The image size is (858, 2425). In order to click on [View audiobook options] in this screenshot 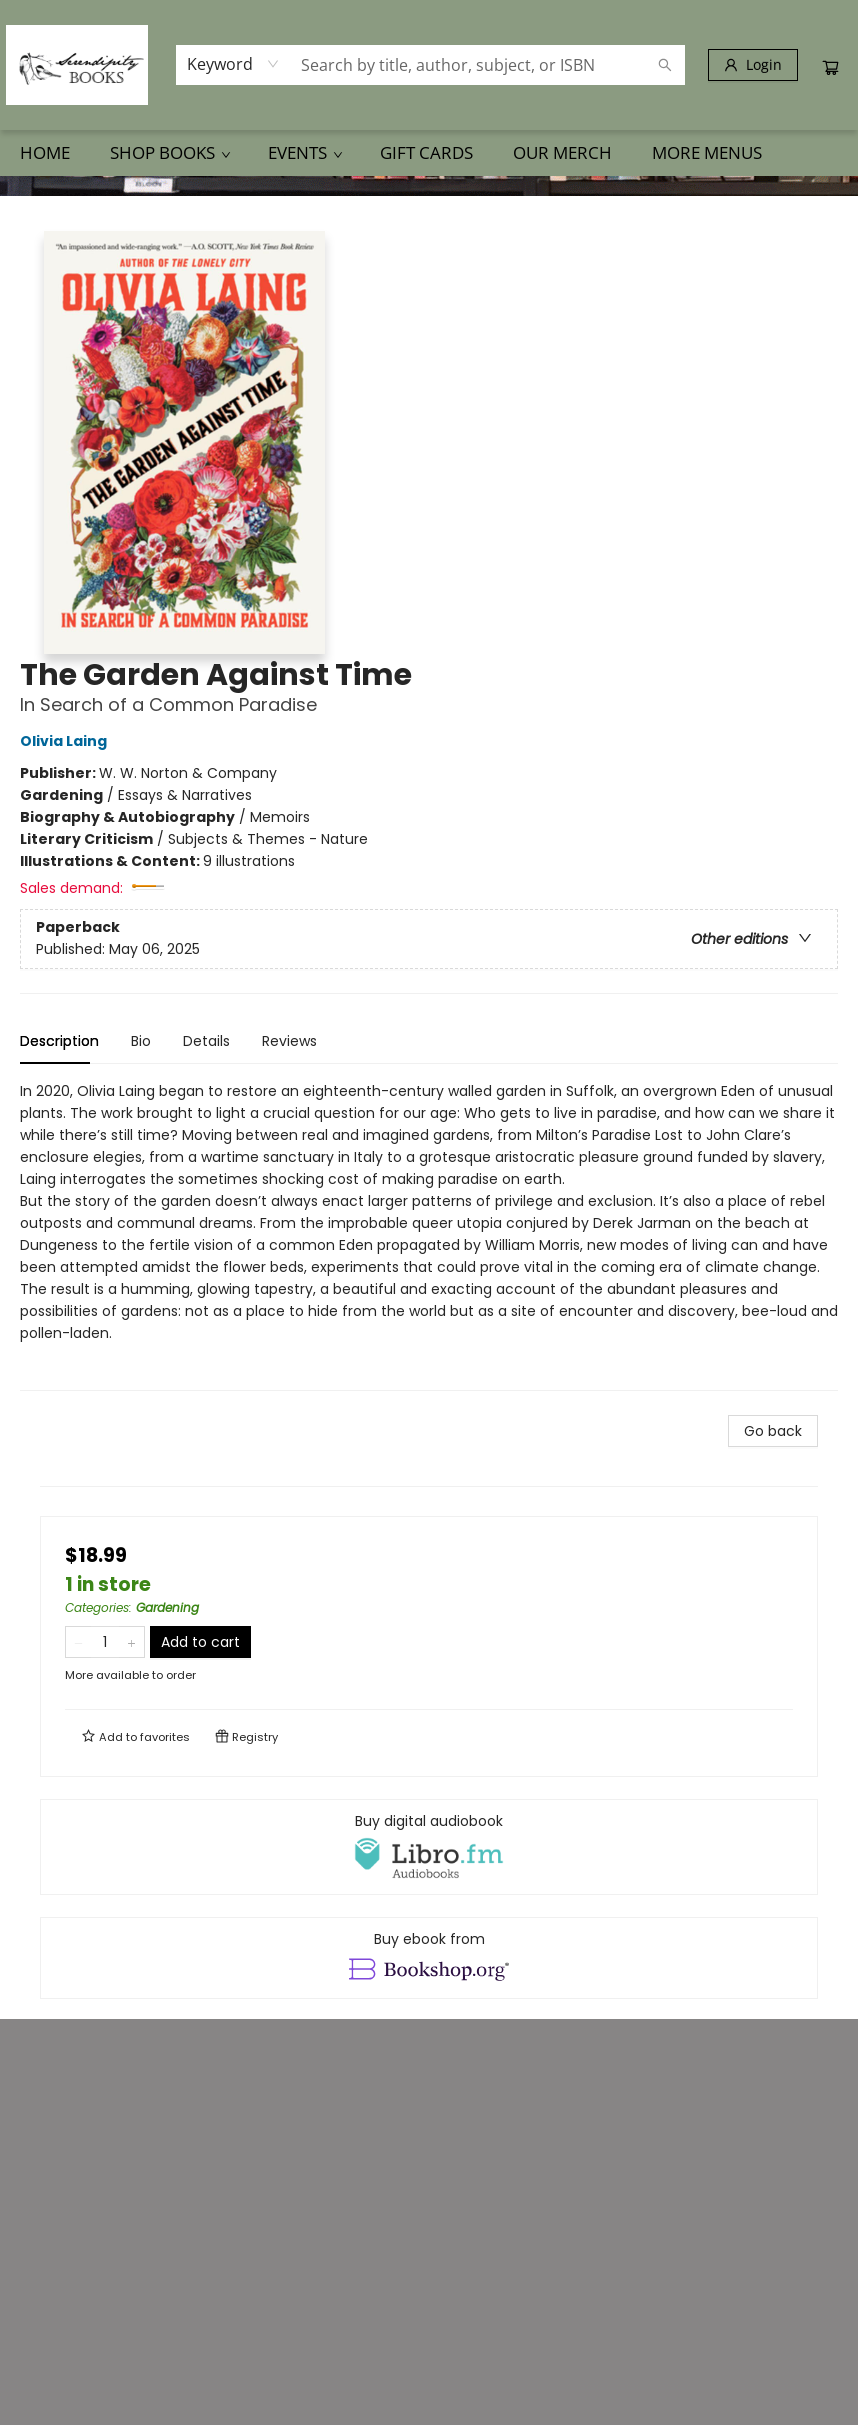, I will do `click(429, 1847)`.